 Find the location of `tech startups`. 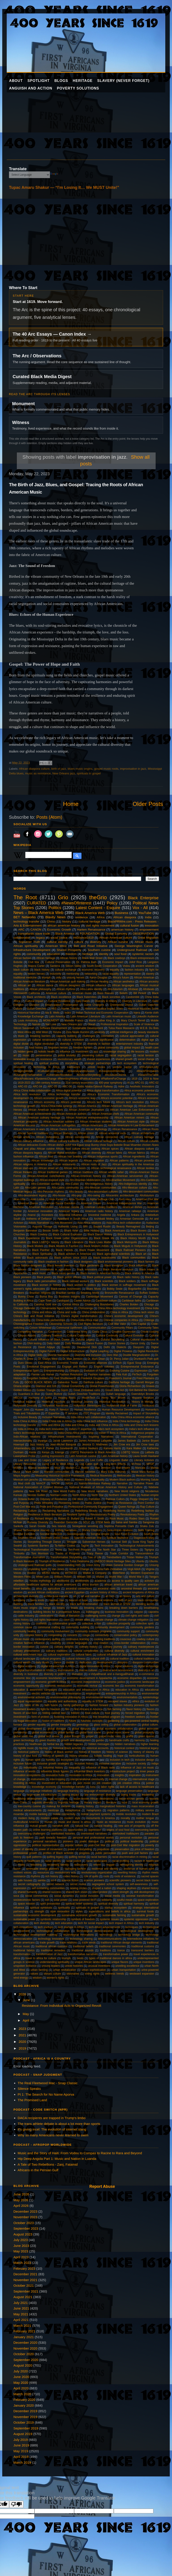

tech startups is located at coordinates (45, 1927).